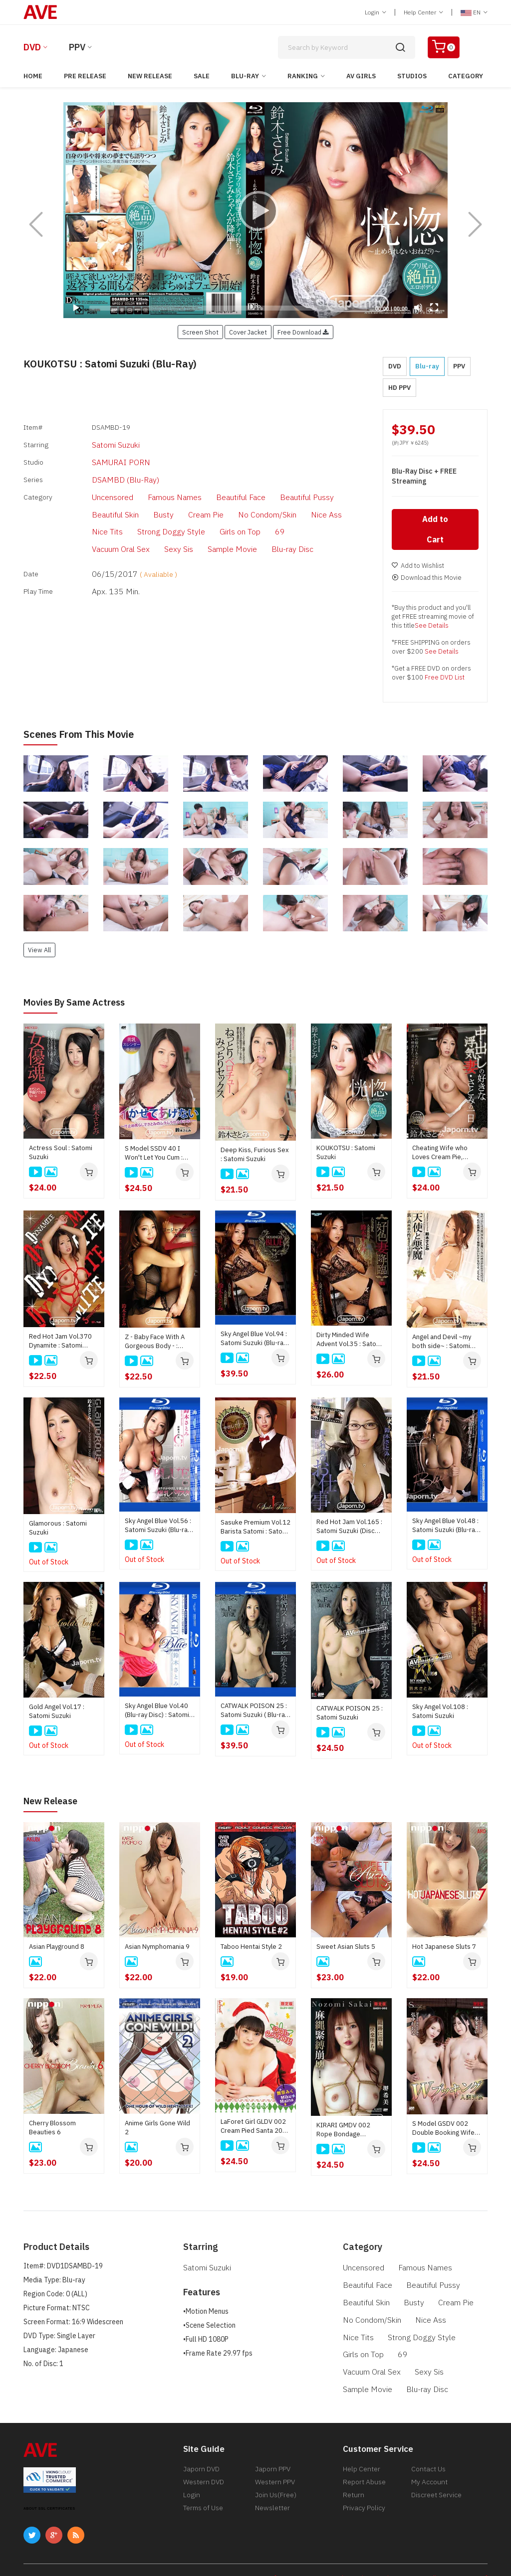 This screenshot has width=511, height=2576. I want to click on Newsletter, so click(272, 2488).